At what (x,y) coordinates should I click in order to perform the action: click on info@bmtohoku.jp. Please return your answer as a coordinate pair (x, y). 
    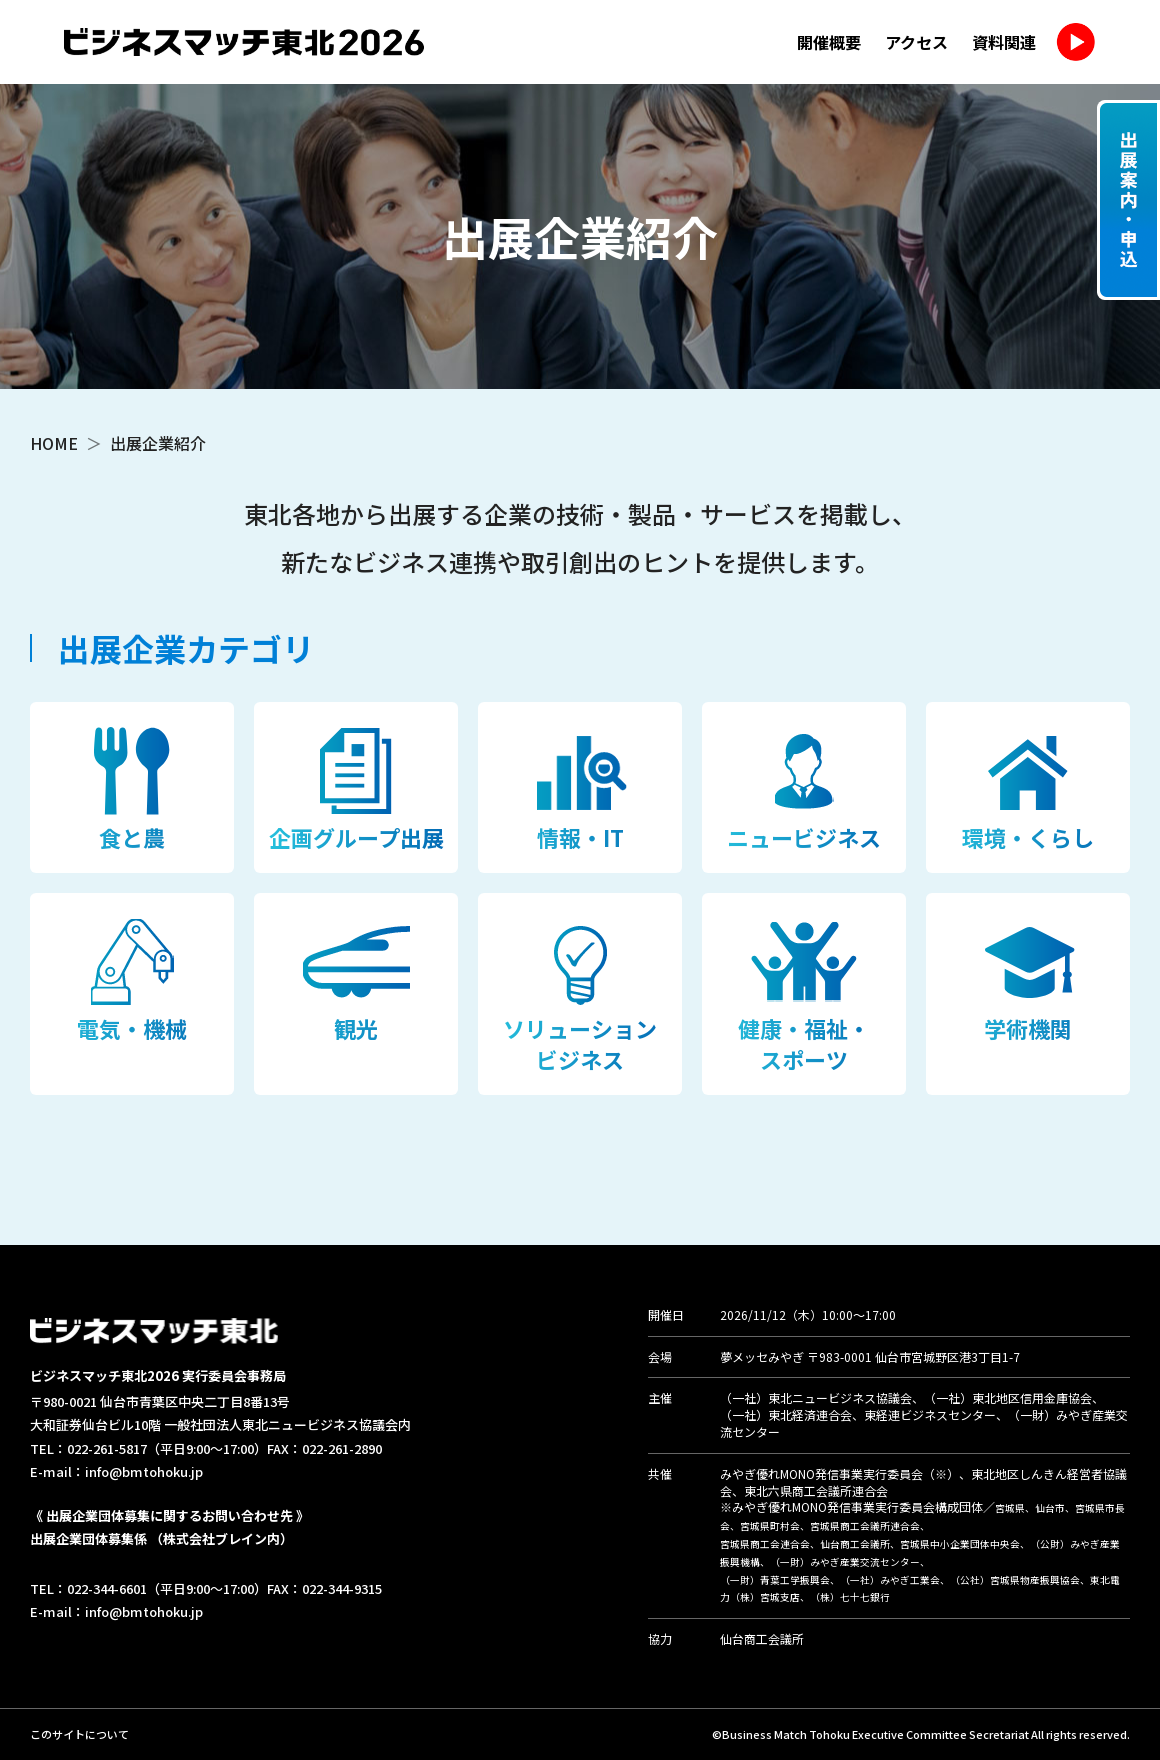
    Looking at the image, I should click on (144, 1471).